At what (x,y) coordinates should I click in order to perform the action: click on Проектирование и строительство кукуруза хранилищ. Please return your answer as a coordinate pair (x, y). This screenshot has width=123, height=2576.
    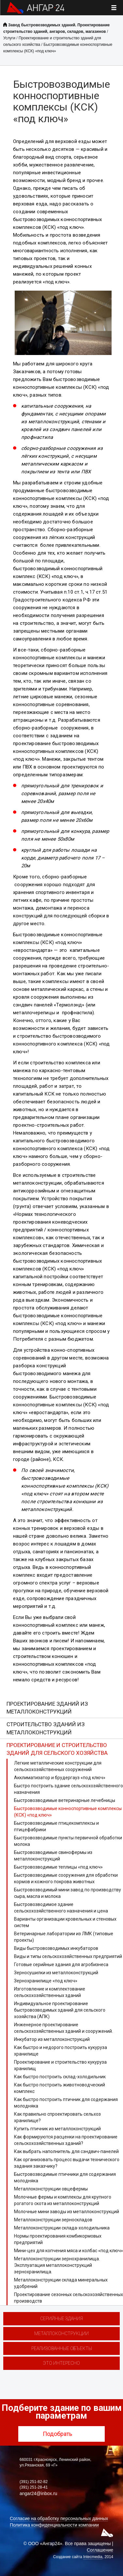
    Looking at the image, I should click on (60, 2065).